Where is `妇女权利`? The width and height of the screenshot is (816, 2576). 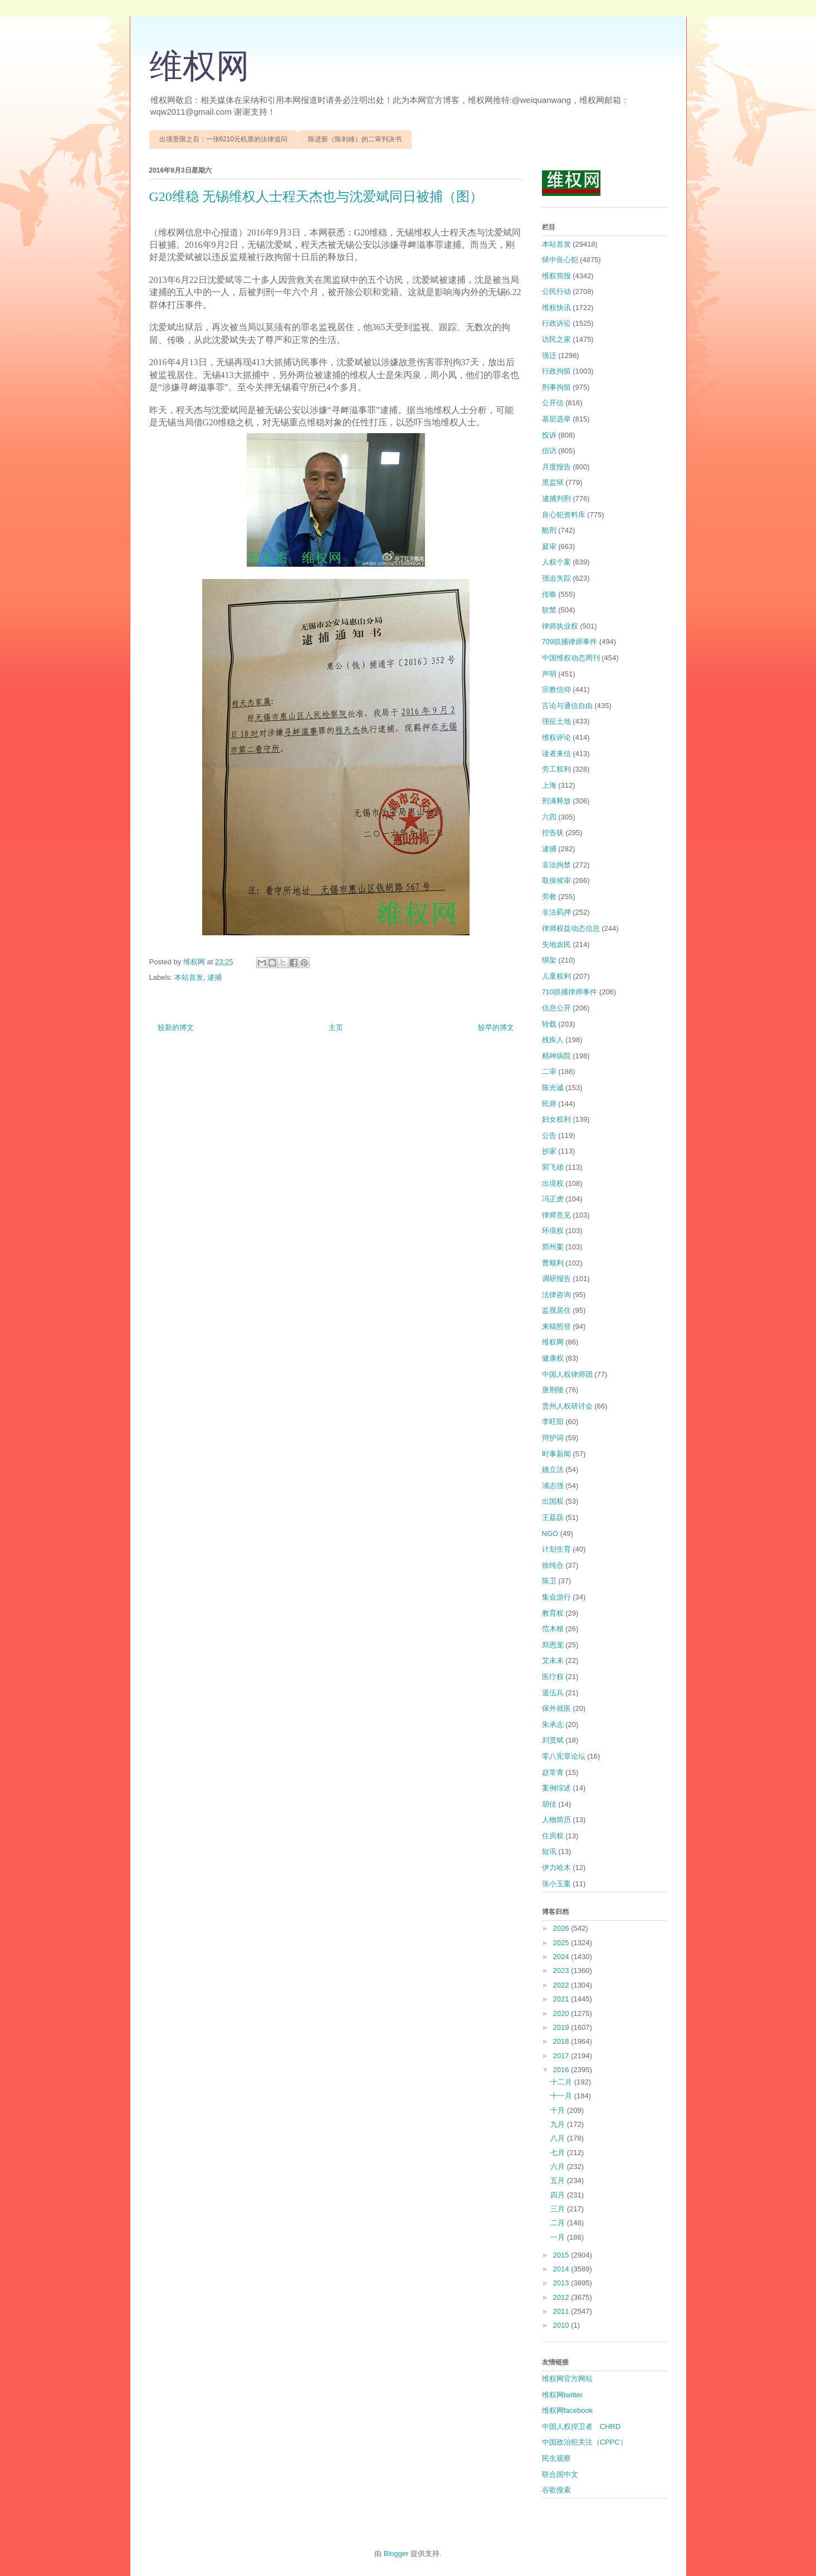
妇女权利 is located at coordinates (556, 1119).